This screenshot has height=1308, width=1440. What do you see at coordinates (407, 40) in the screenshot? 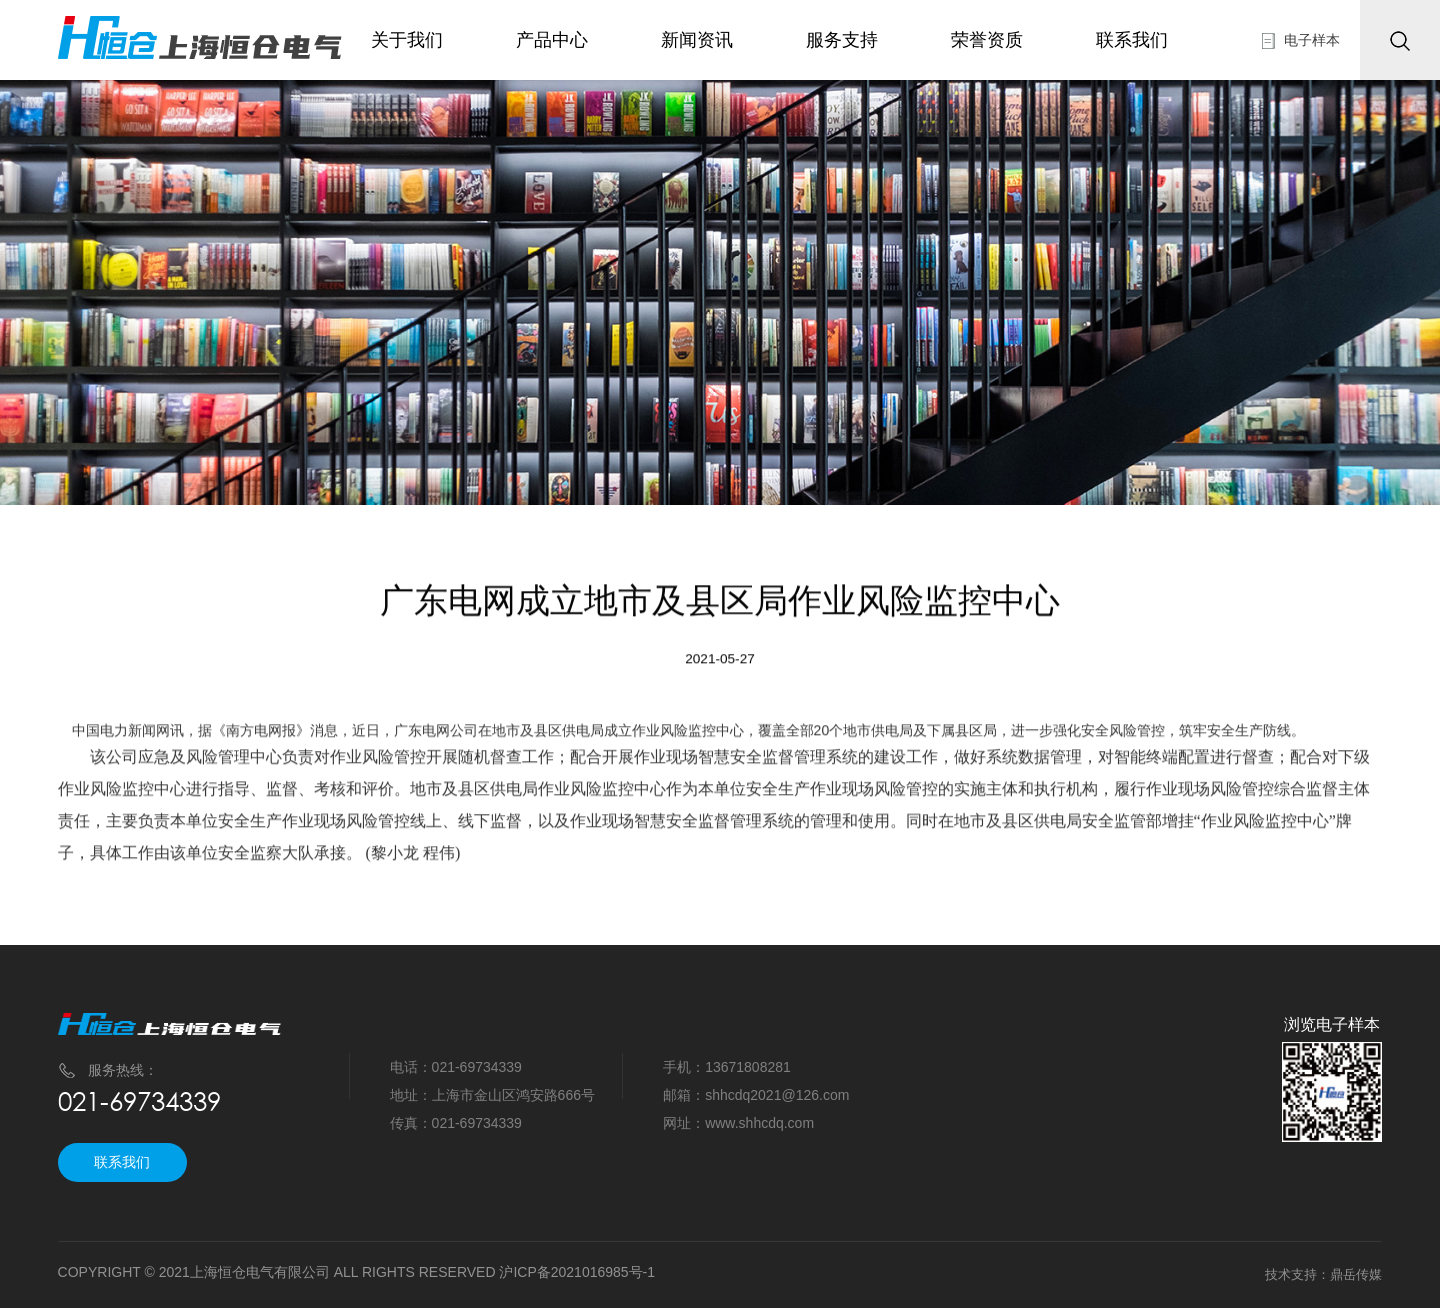
I see `关于我们` at bounding box center [407, 40].